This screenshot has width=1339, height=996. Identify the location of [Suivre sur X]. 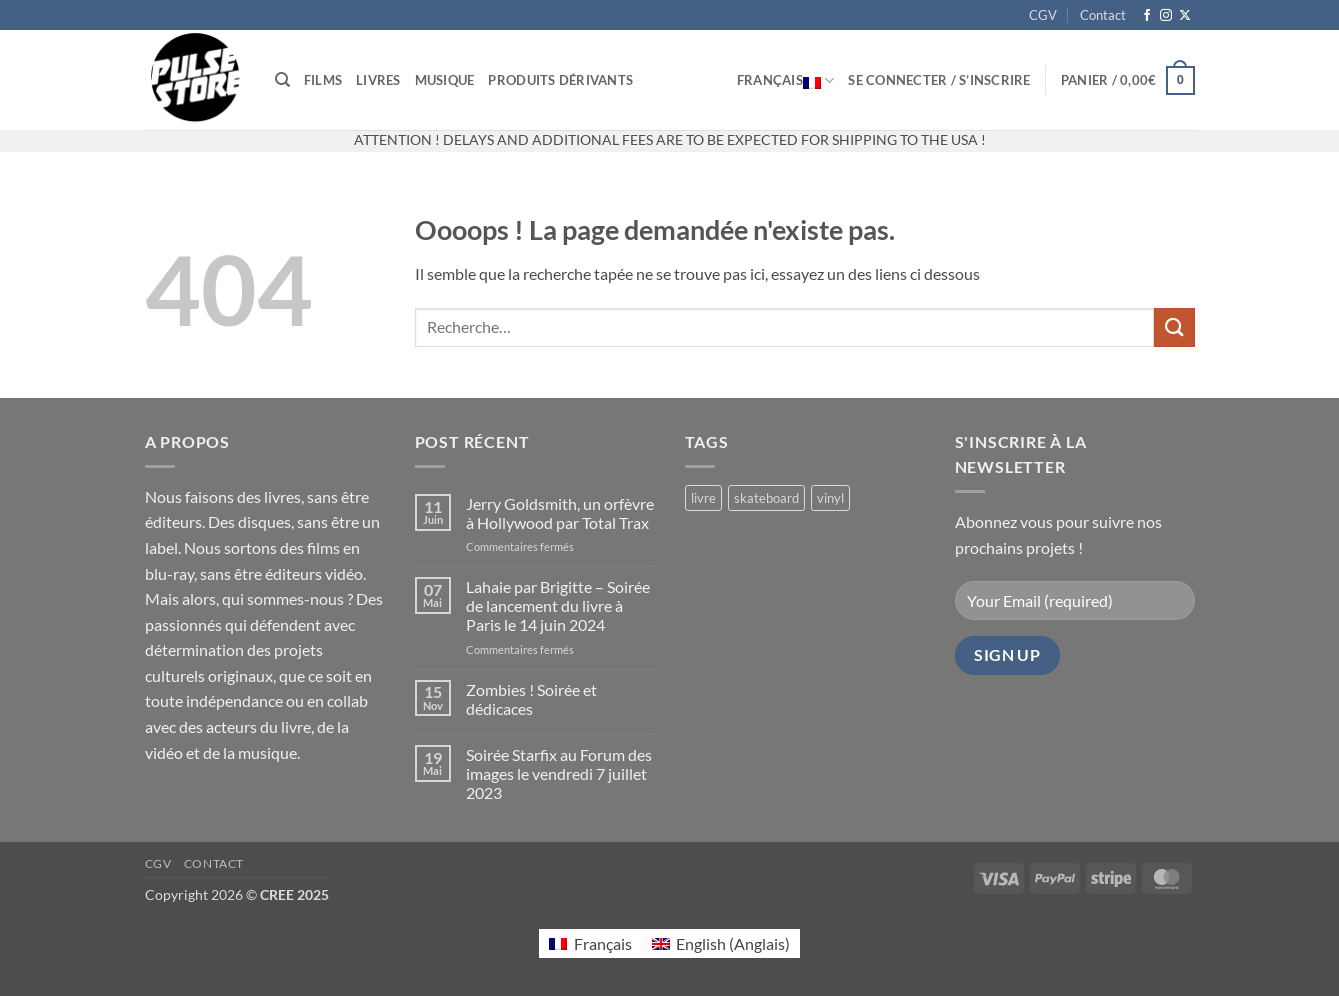
(1185, 16).